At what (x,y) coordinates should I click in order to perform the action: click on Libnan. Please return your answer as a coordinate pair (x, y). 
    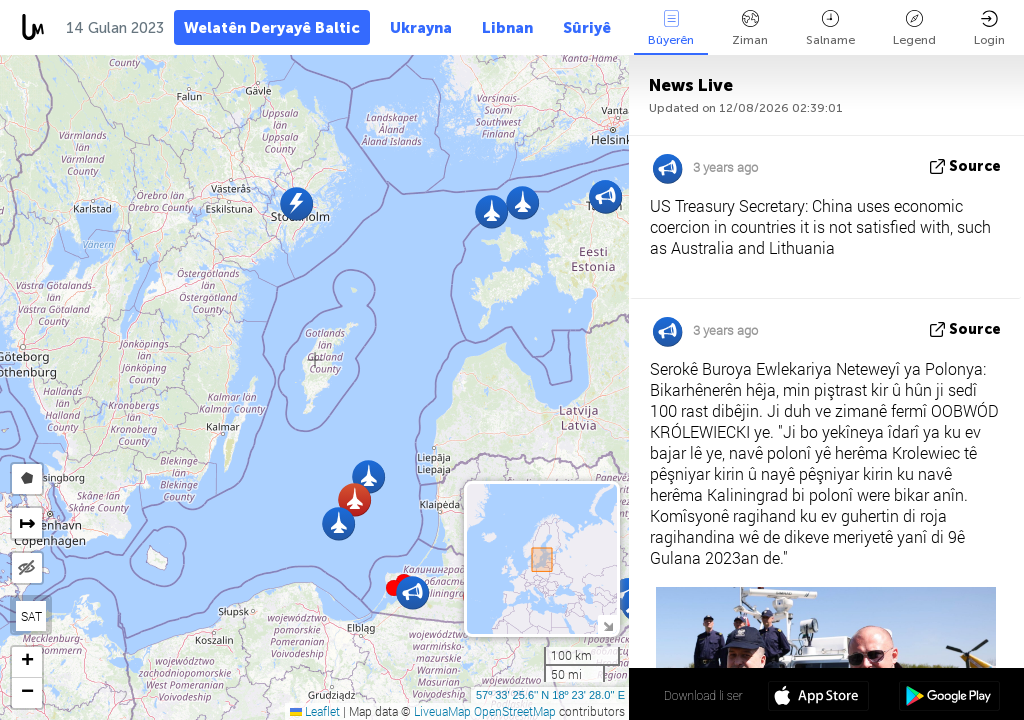
    Looking at the image, I should click on (507, 28).